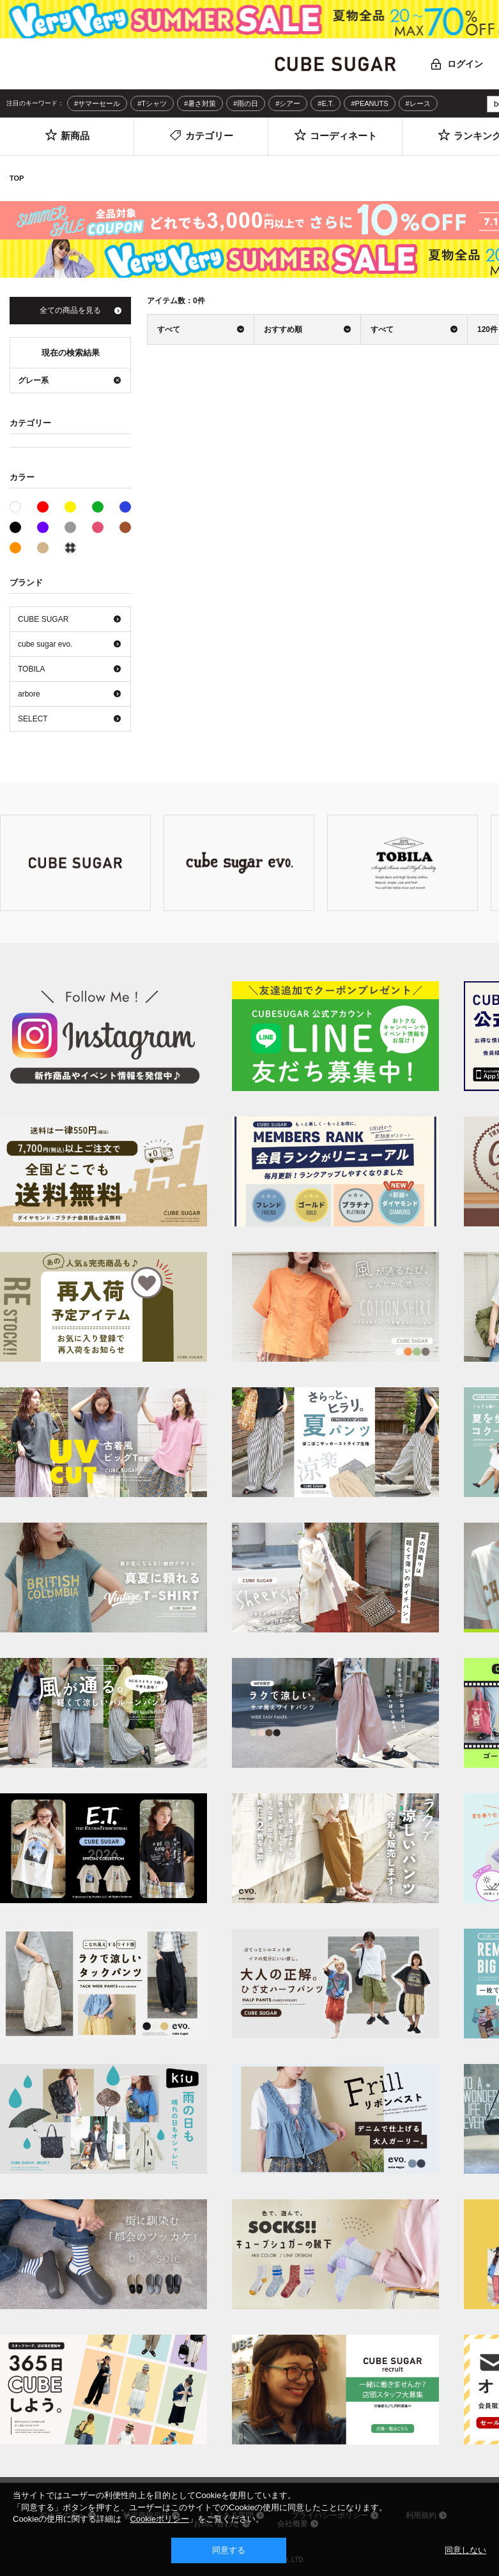  What do you see at coordinates (70, 507) in the screenshot?
I see `イエロー系` at bounding box center [70, 507].